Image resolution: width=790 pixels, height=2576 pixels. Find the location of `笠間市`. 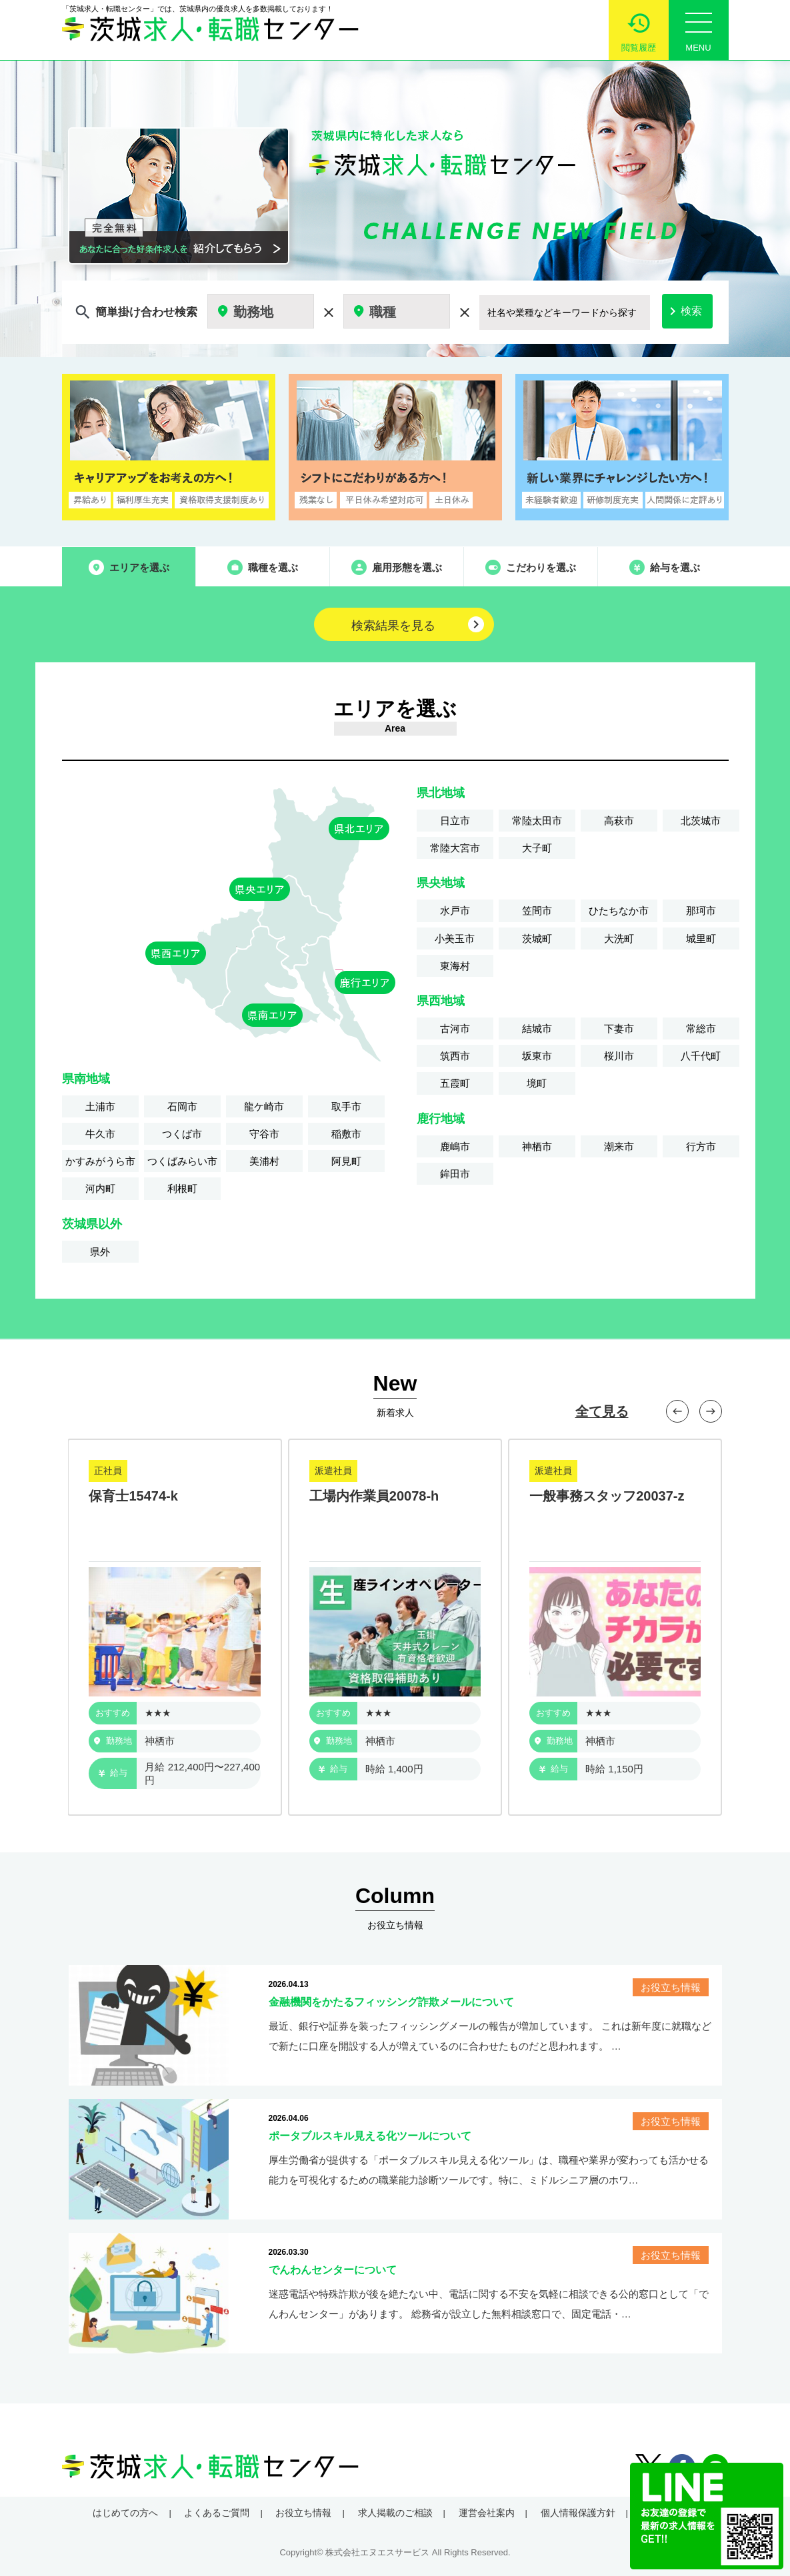

笠間市 is located at coordinates (537, 910).